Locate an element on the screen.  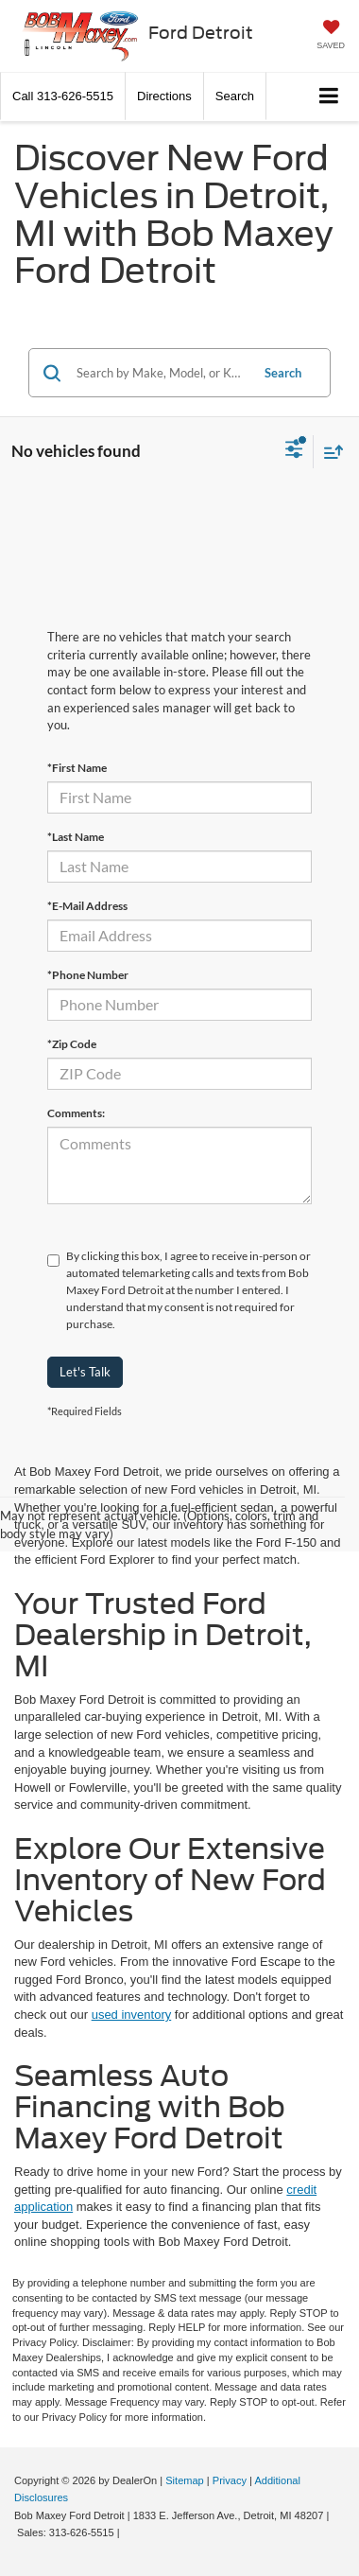
Privacy is located at coordinates (230, 2480).